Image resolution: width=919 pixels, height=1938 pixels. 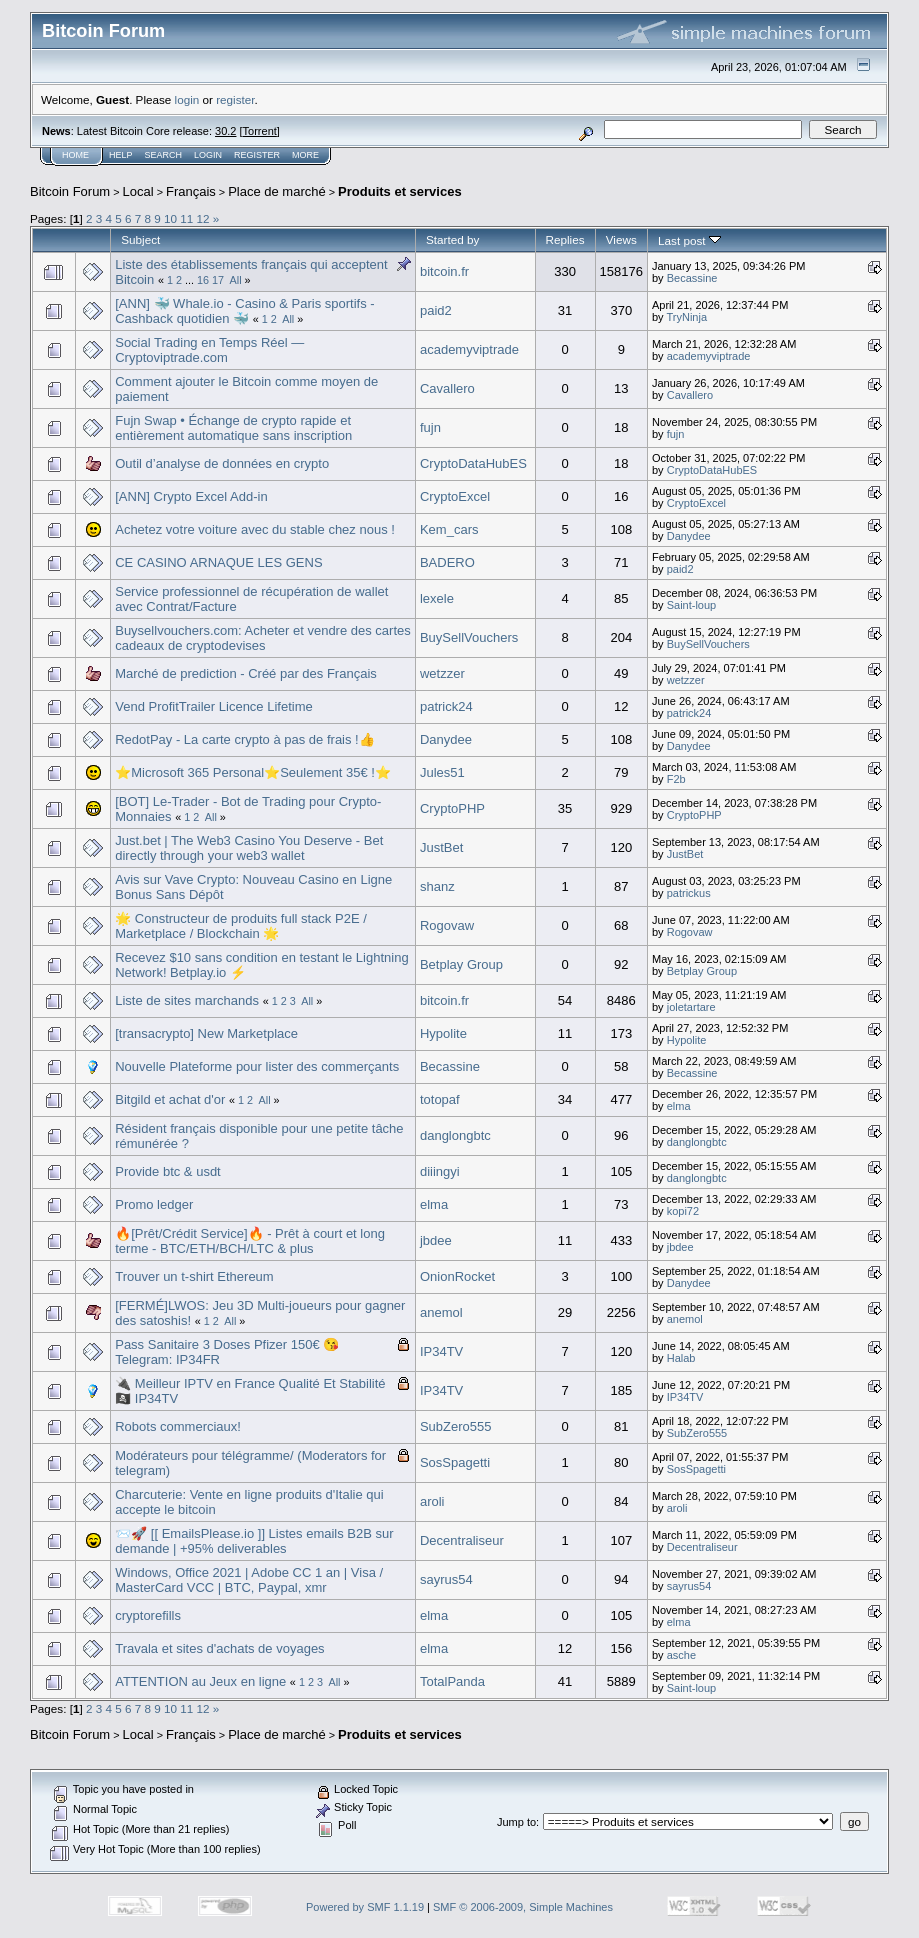 What do you see at coordinates (241, 926) in the screenshot?
I see `🌟 Constructeur de produits full stack P2E / Marketplace / Blockchain 🌟` at bounding box center [241, 926].